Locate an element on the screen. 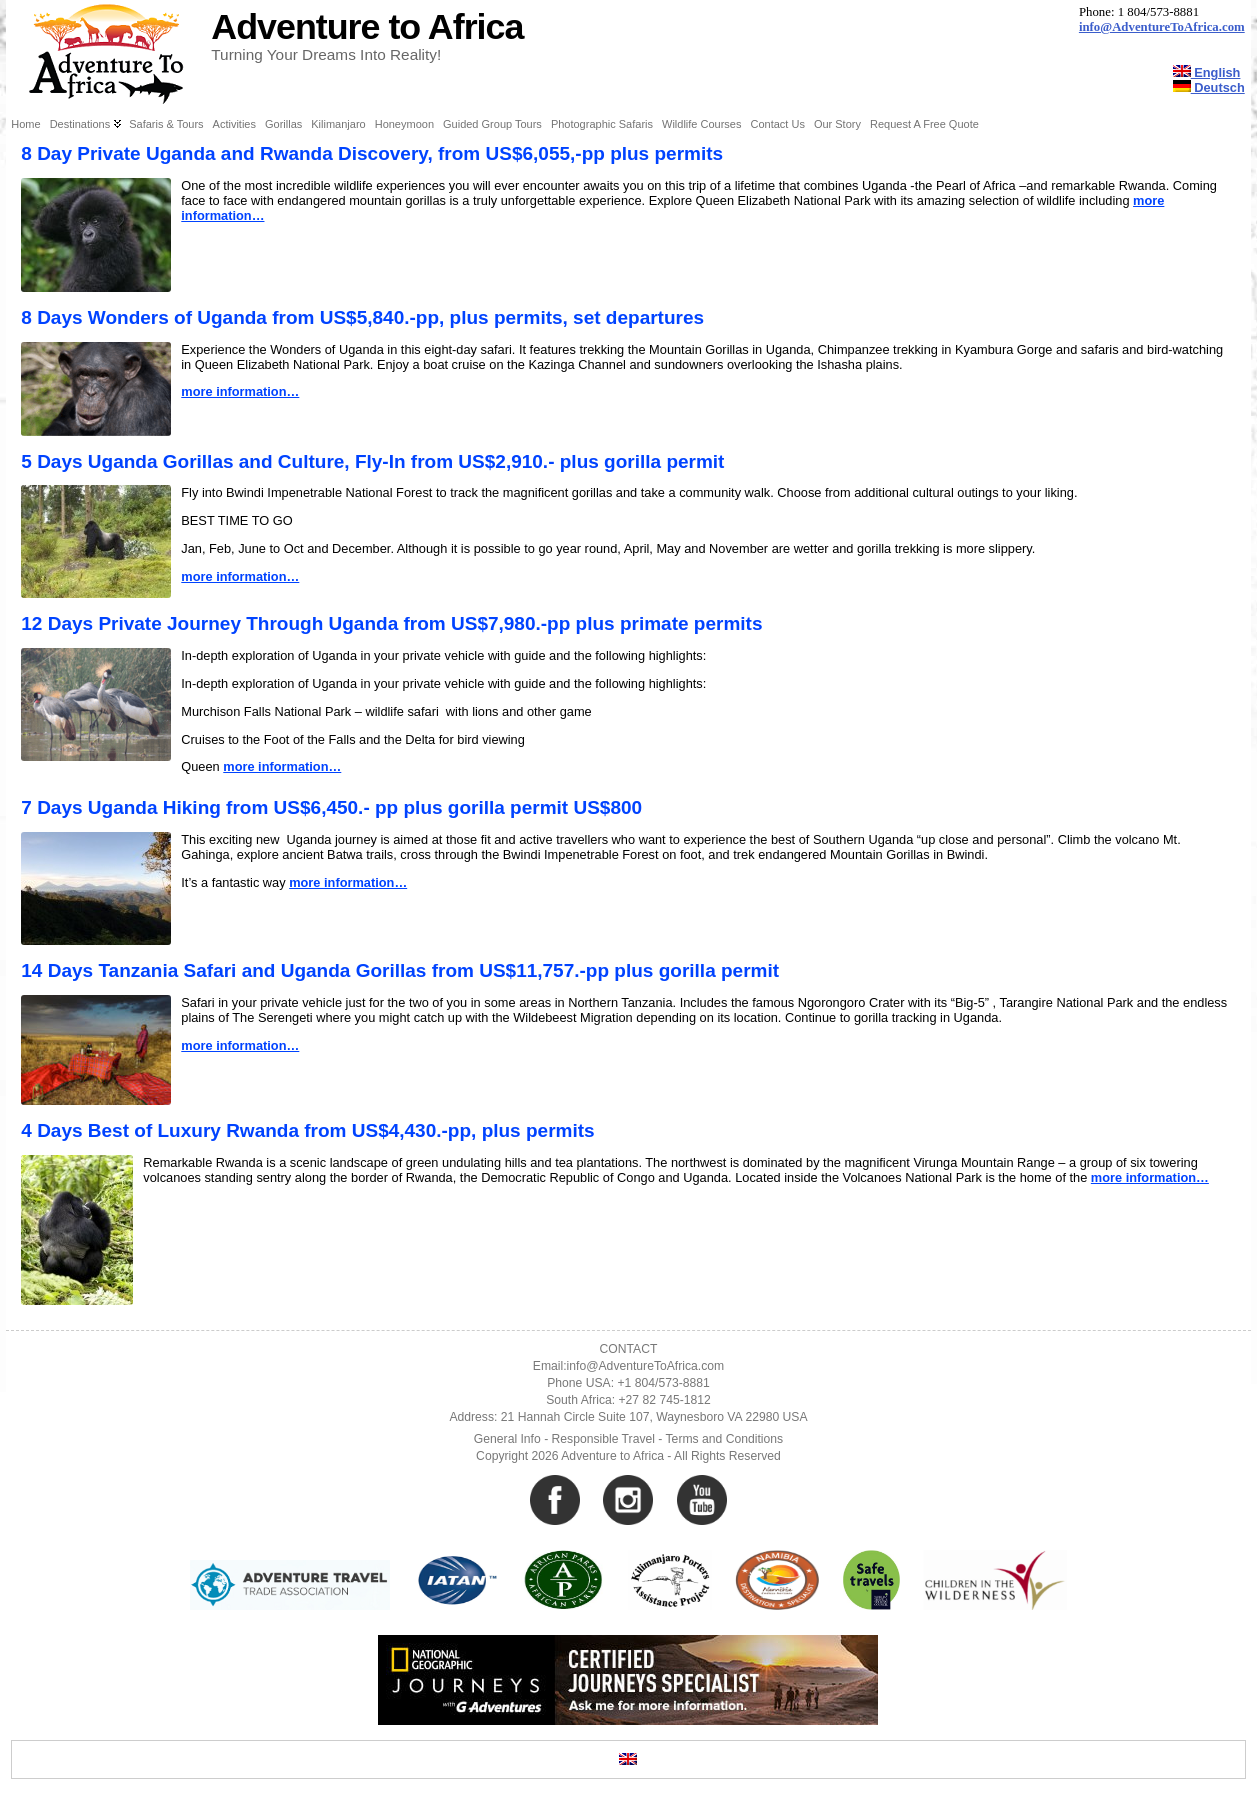 The image size is (1257, 1814). 14 Days Tanzania Safari and Uganda Gorillas from US$11,757.-pp plus gorilla permit is located at coordinates (400, 970).